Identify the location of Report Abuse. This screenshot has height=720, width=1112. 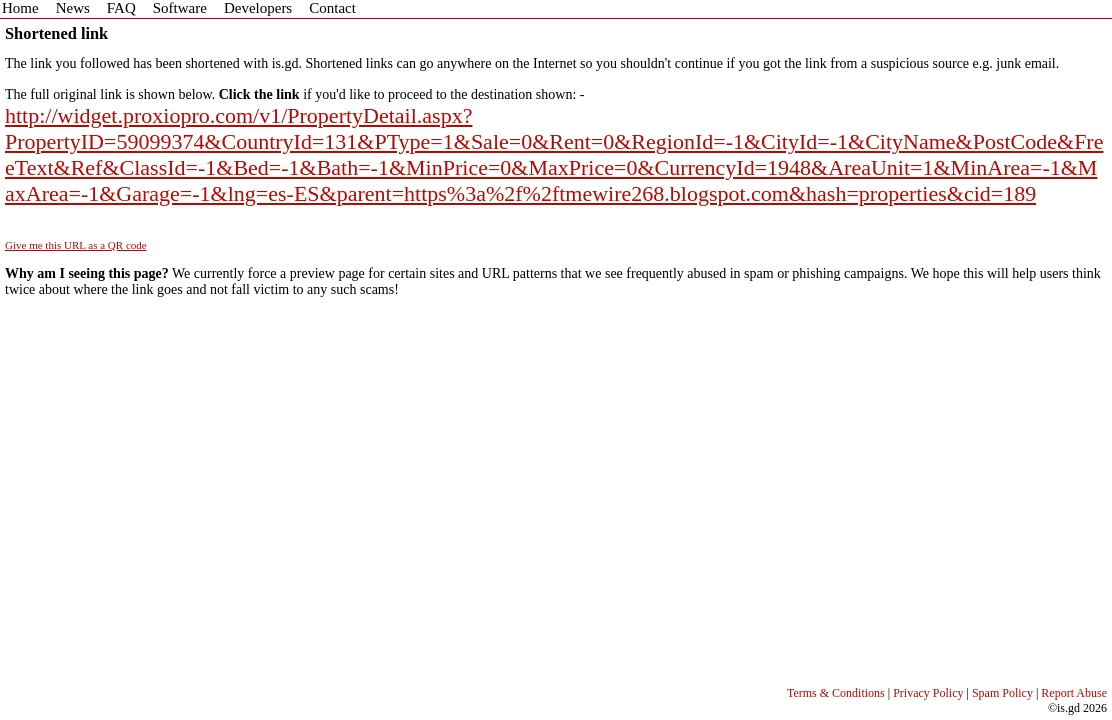
(1074, 693).